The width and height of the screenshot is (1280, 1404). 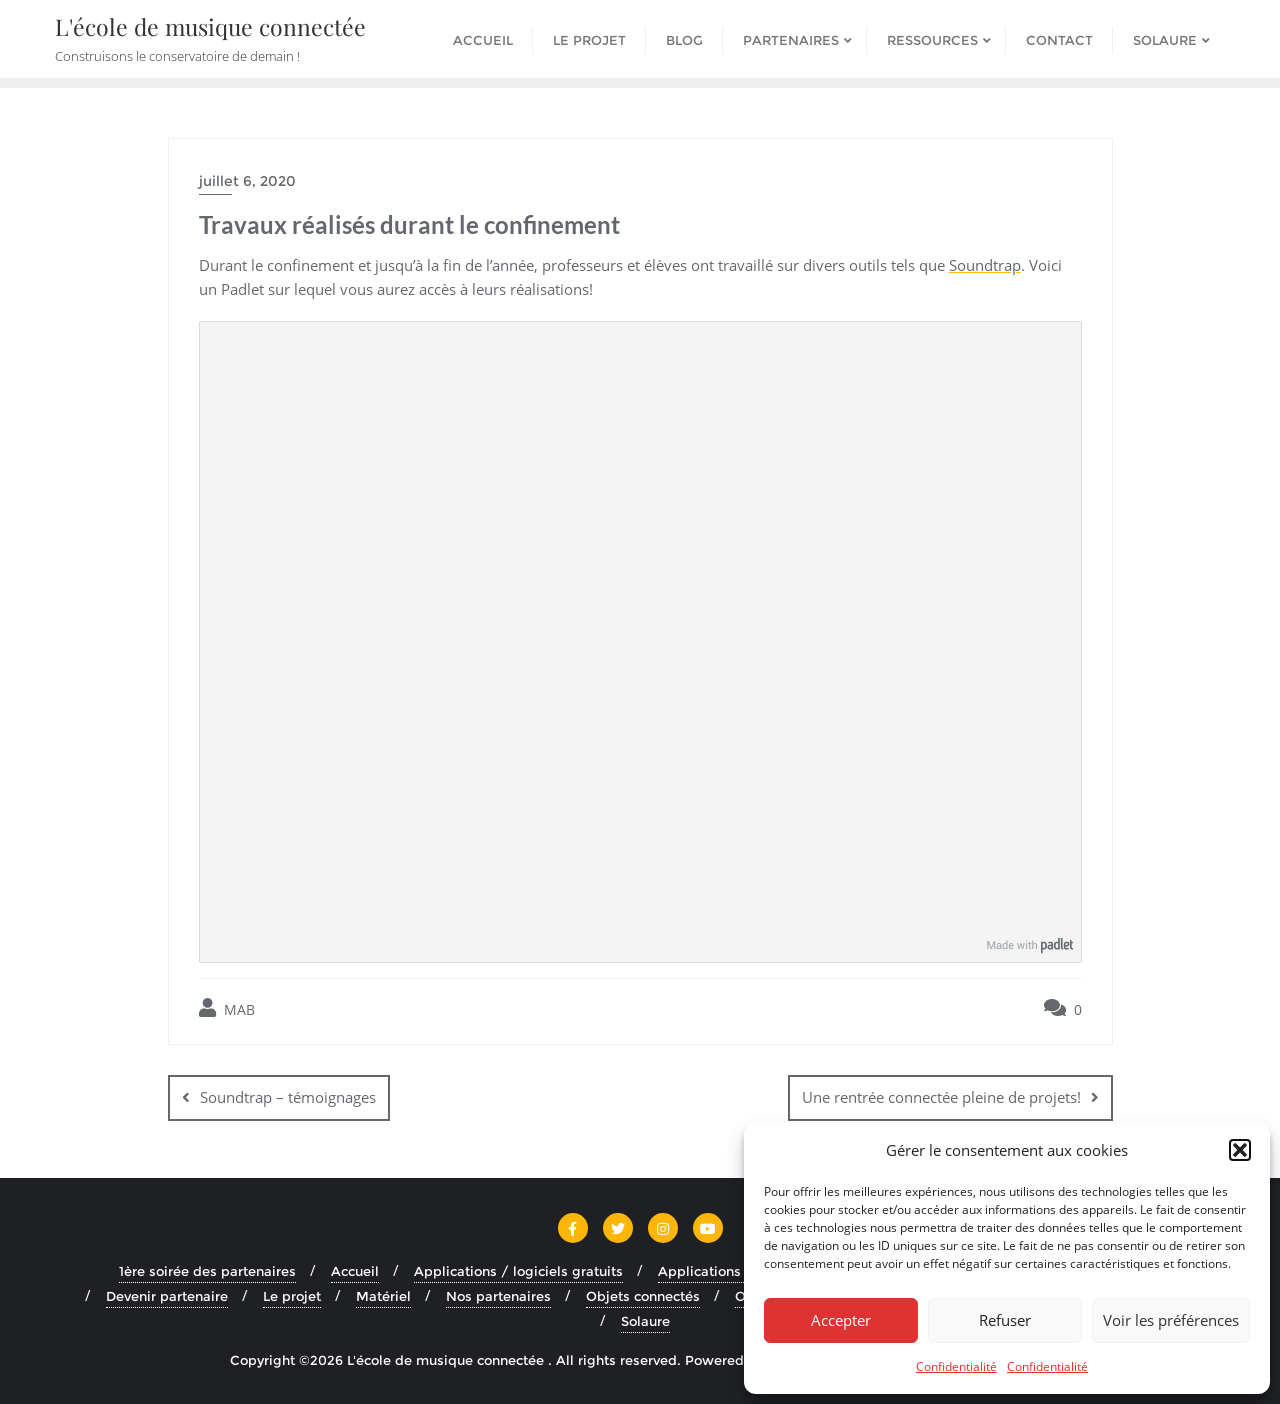 I want to click on Objets connectés, so click(x=643, y=1296).